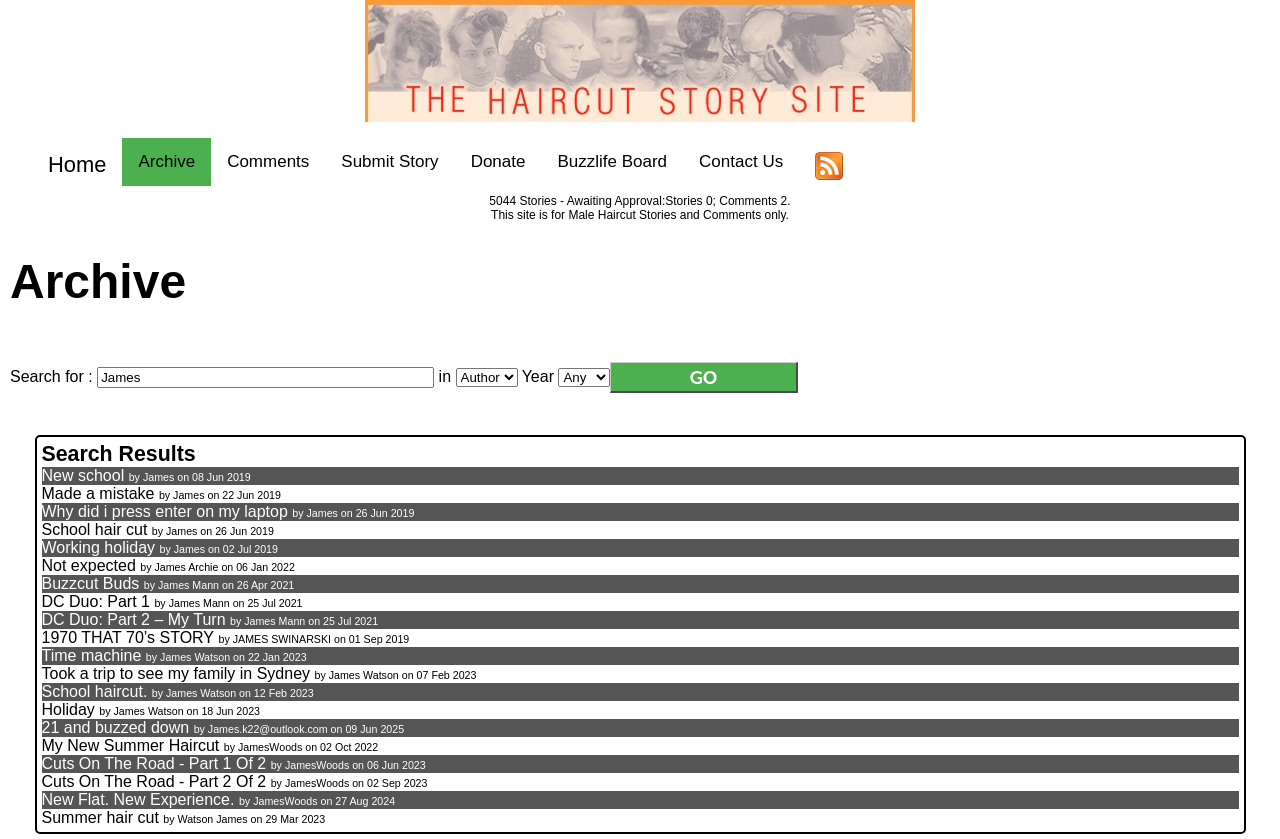  What do you see at coordinates (70, 161) in the screenshot?
I see `Home` at bounding box center [70, 161].